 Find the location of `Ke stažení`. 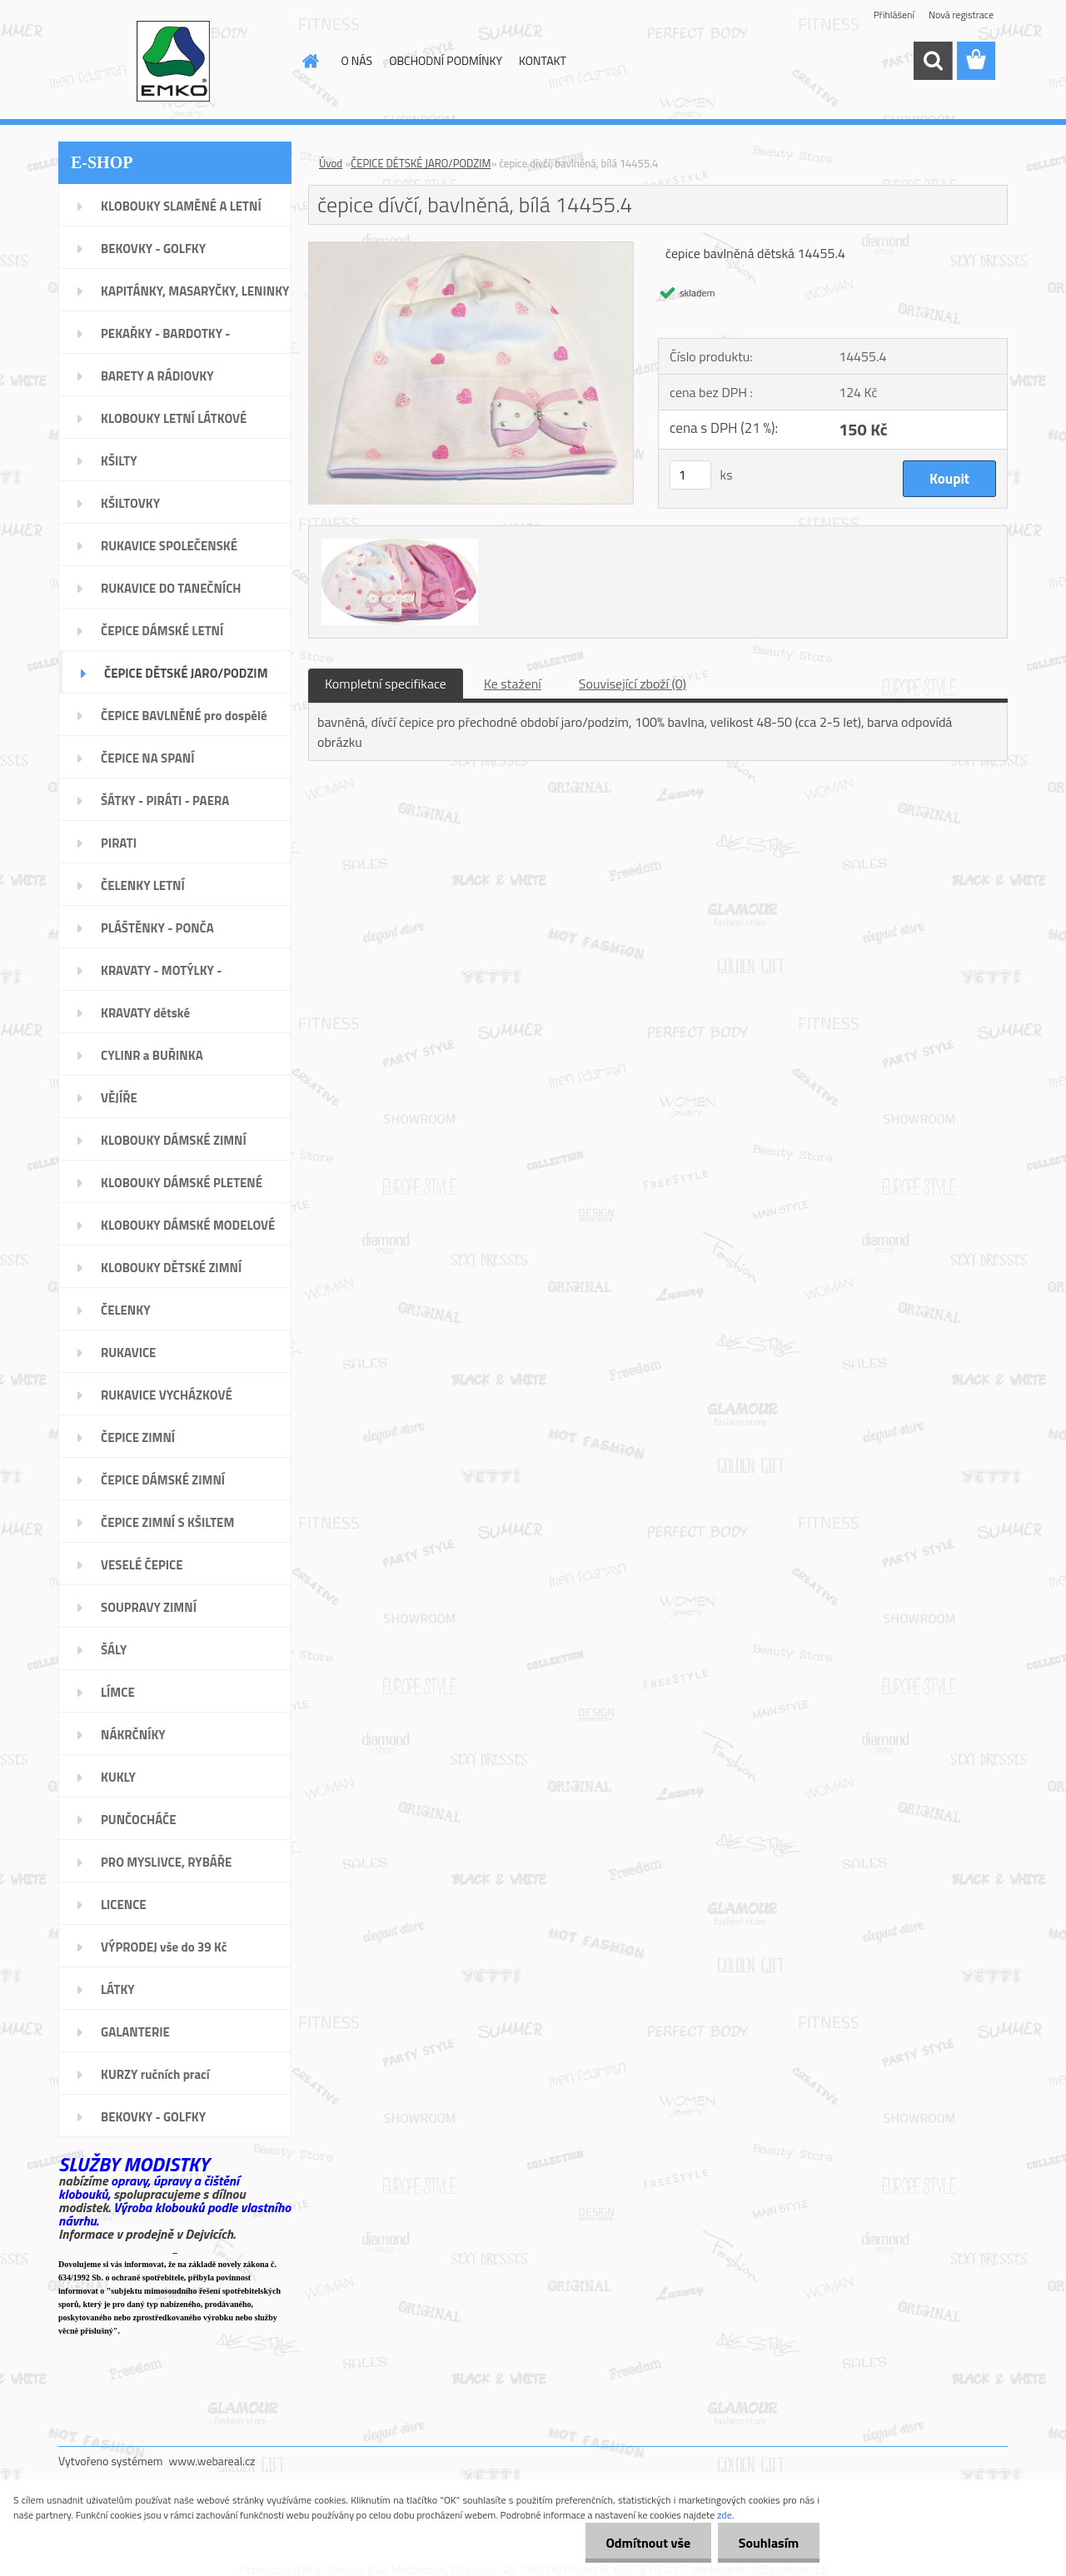

Ke stažení is located at coordinates (512, 684).